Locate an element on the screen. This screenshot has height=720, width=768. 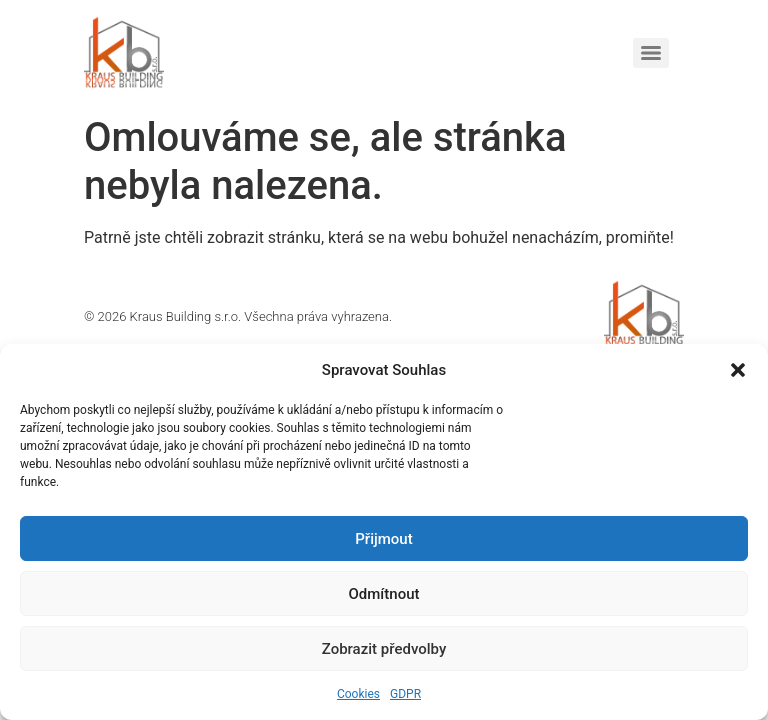
Přijmout is located at coordinates (383, 539).